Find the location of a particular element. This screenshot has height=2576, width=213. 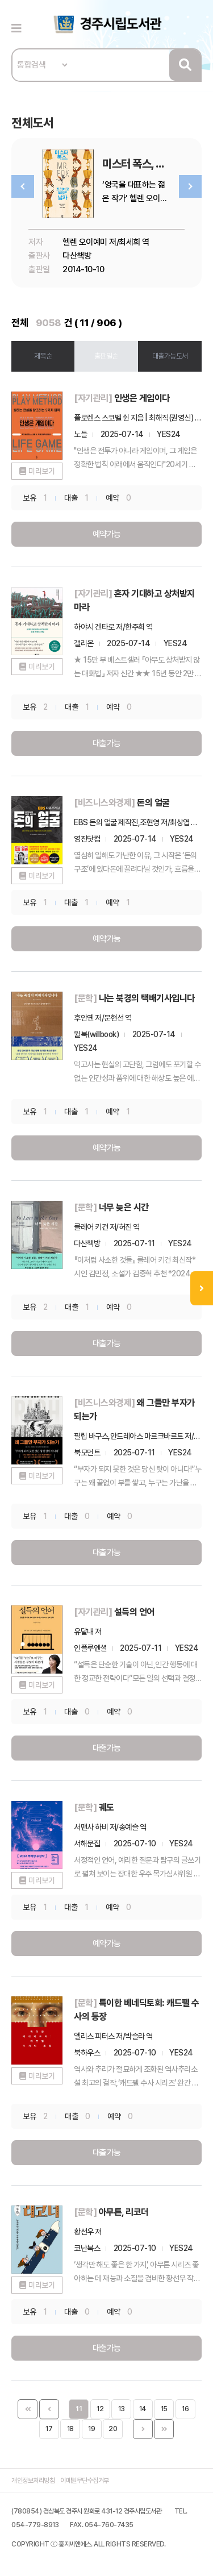

미리보기 is located at coordinates (41, 471).